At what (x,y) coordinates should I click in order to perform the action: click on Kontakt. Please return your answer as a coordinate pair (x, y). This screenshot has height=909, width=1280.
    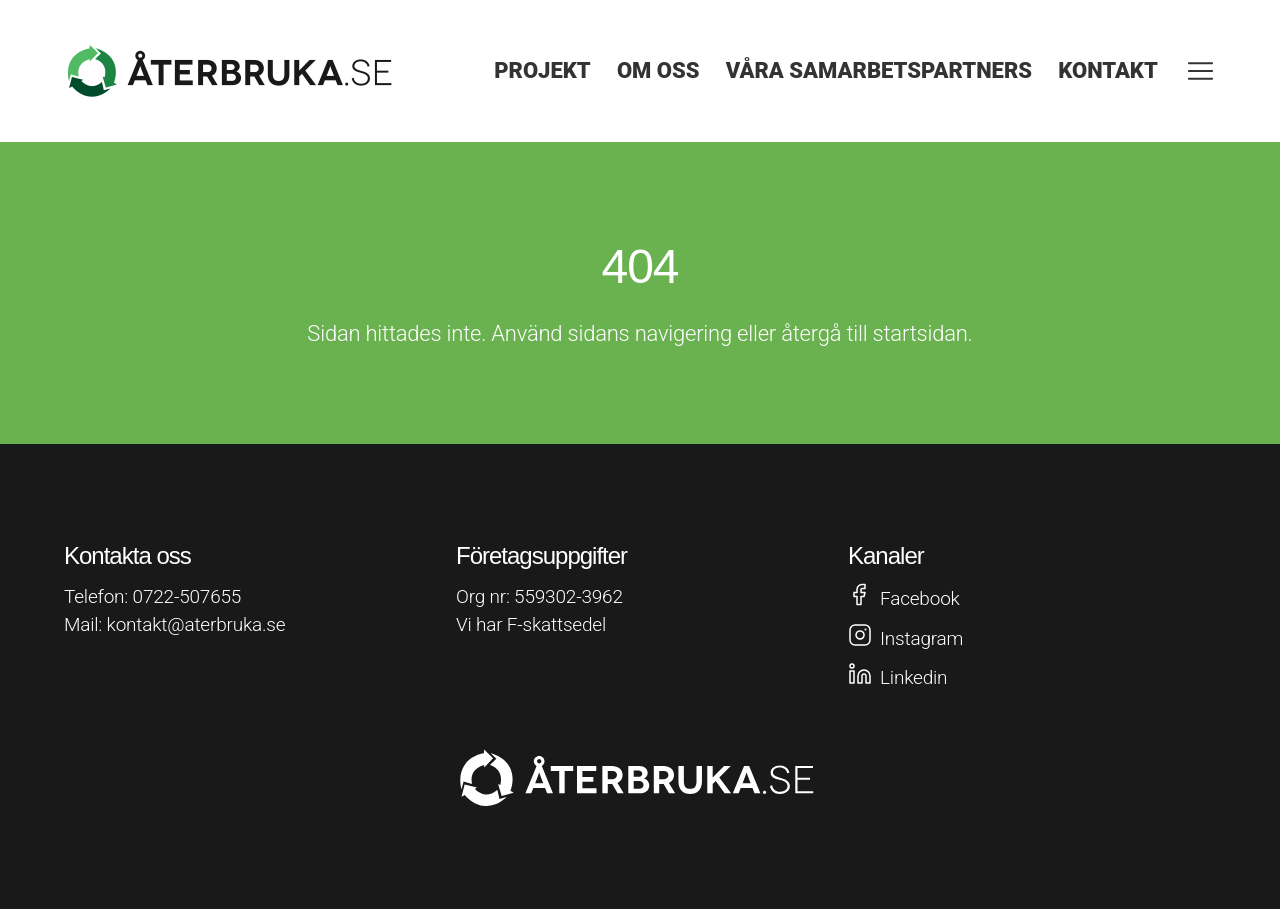
    Looking at the image, I should click on (1108, 70).